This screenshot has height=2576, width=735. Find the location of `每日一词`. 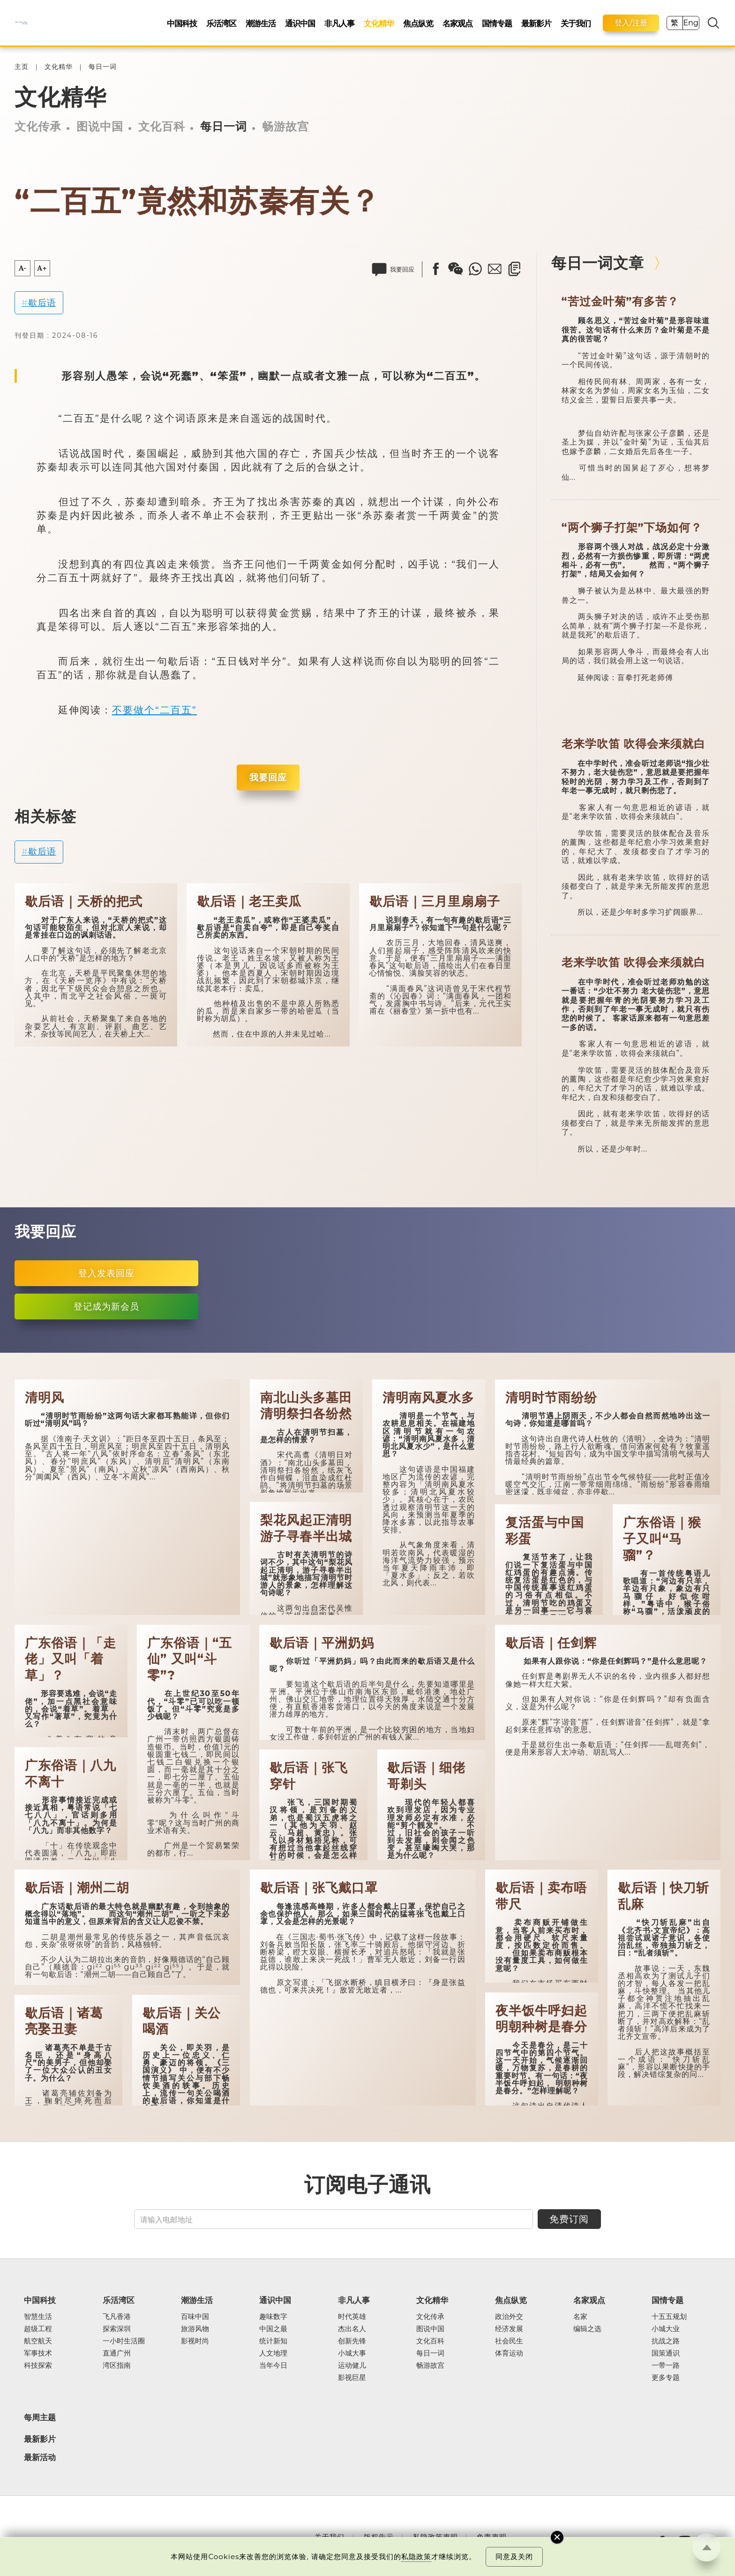

每日一词 is located at coordinates (103, 66).